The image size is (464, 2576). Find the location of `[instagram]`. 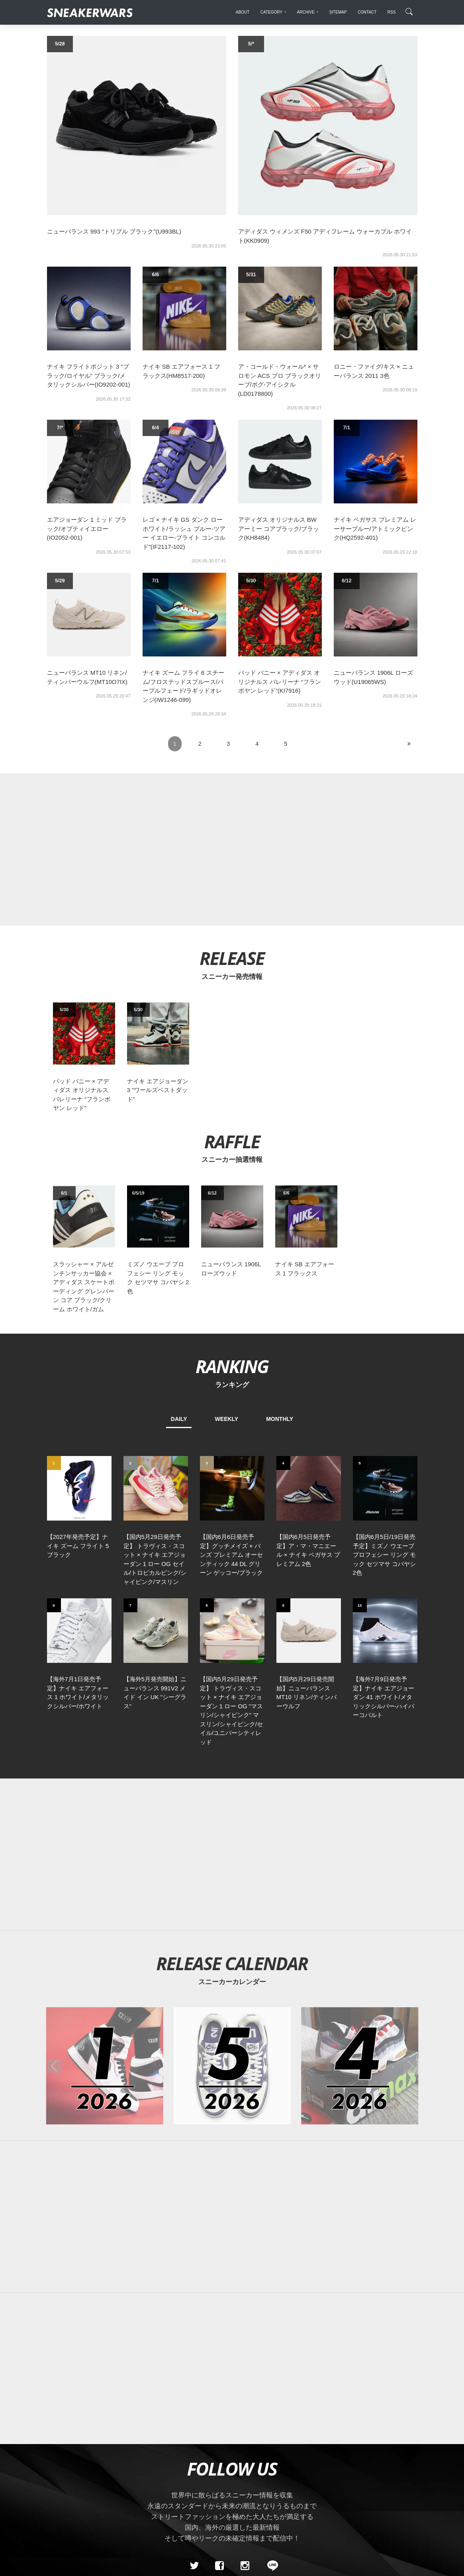

[instagram] is located at coordinates (244, 2456).